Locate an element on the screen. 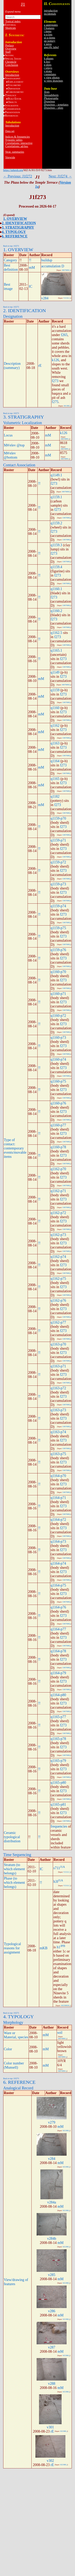 Image resolution: width=75 pixels, height=2576 pixels. q1159-p73 is located at coordinates (58, 884).